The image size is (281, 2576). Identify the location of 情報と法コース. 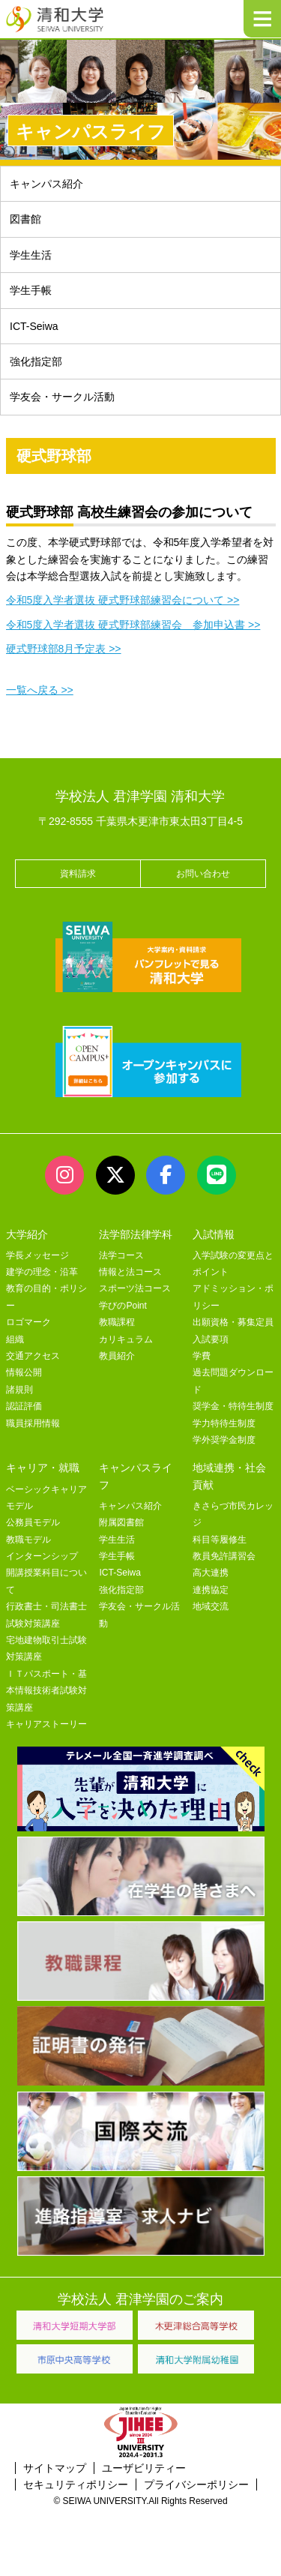
(130, 1272).